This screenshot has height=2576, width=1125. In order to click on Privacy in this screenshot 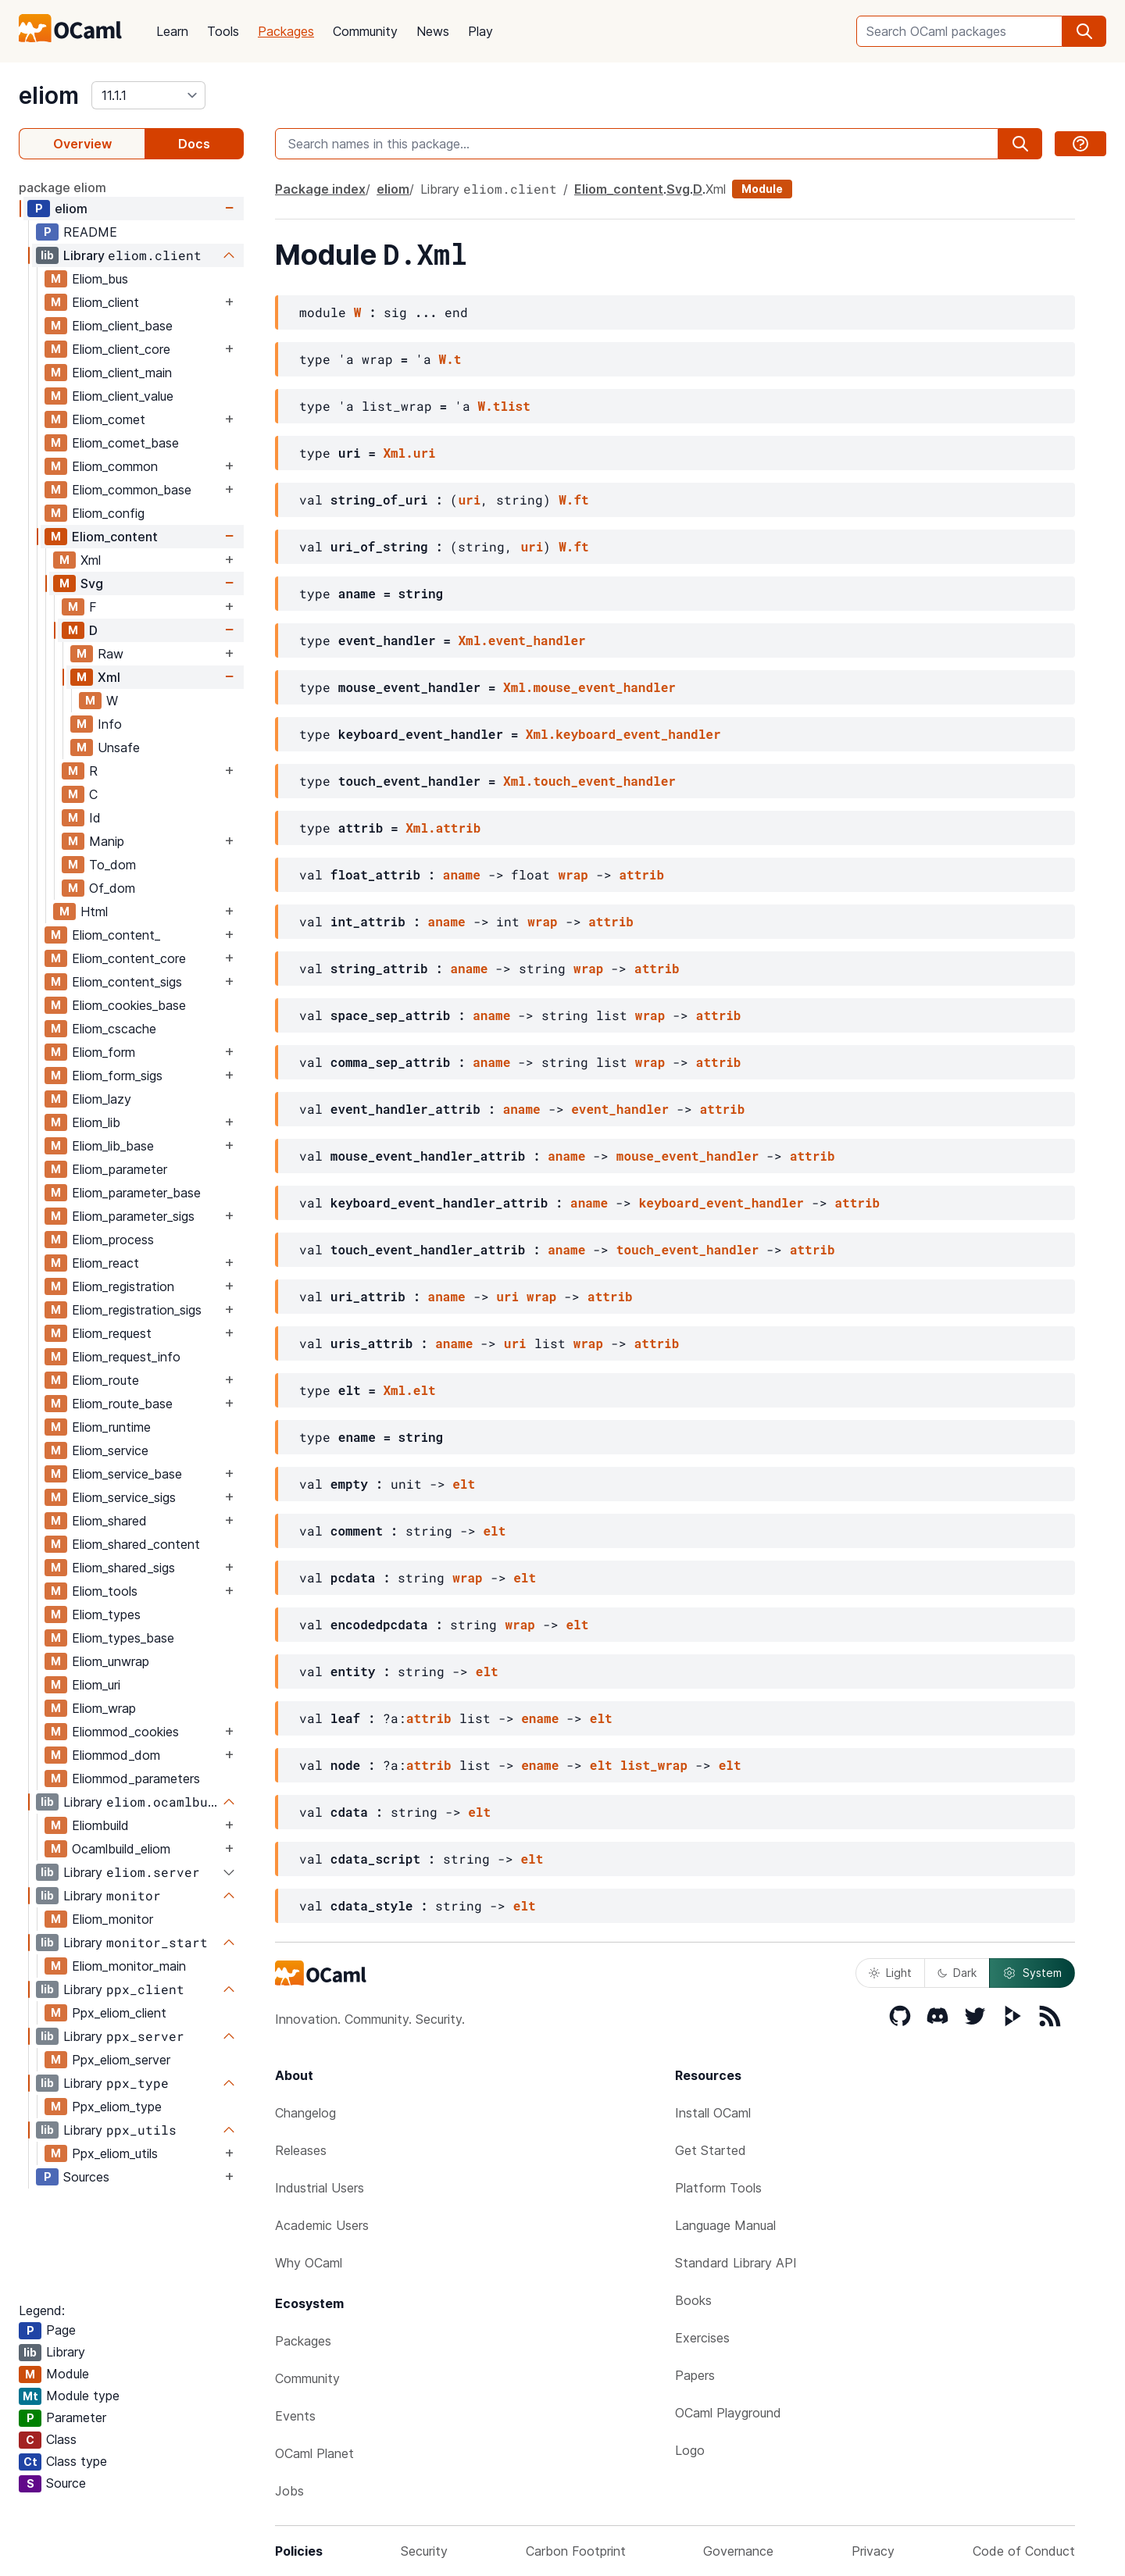, I will do `click(873, 2551)`.